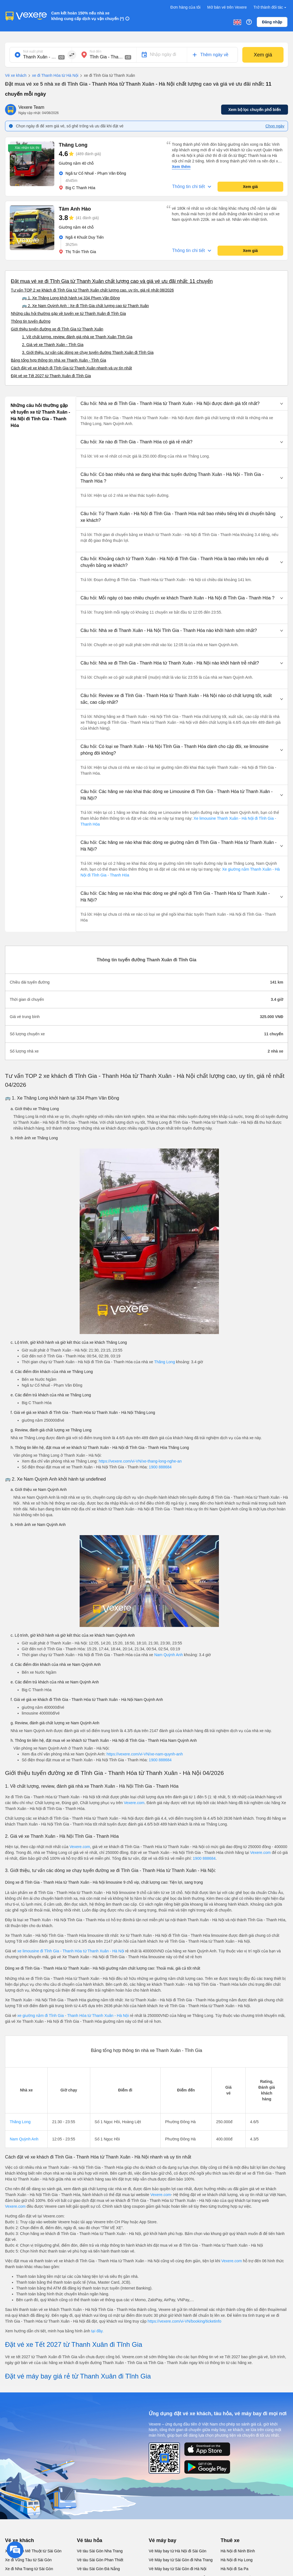 This screenshot has height=2576, width=293. Describe the element at coordinates (33, 2551) in the screenshot. I see `Xe đi Buôn Mê Thuột từ Sài Gòn` at that location.